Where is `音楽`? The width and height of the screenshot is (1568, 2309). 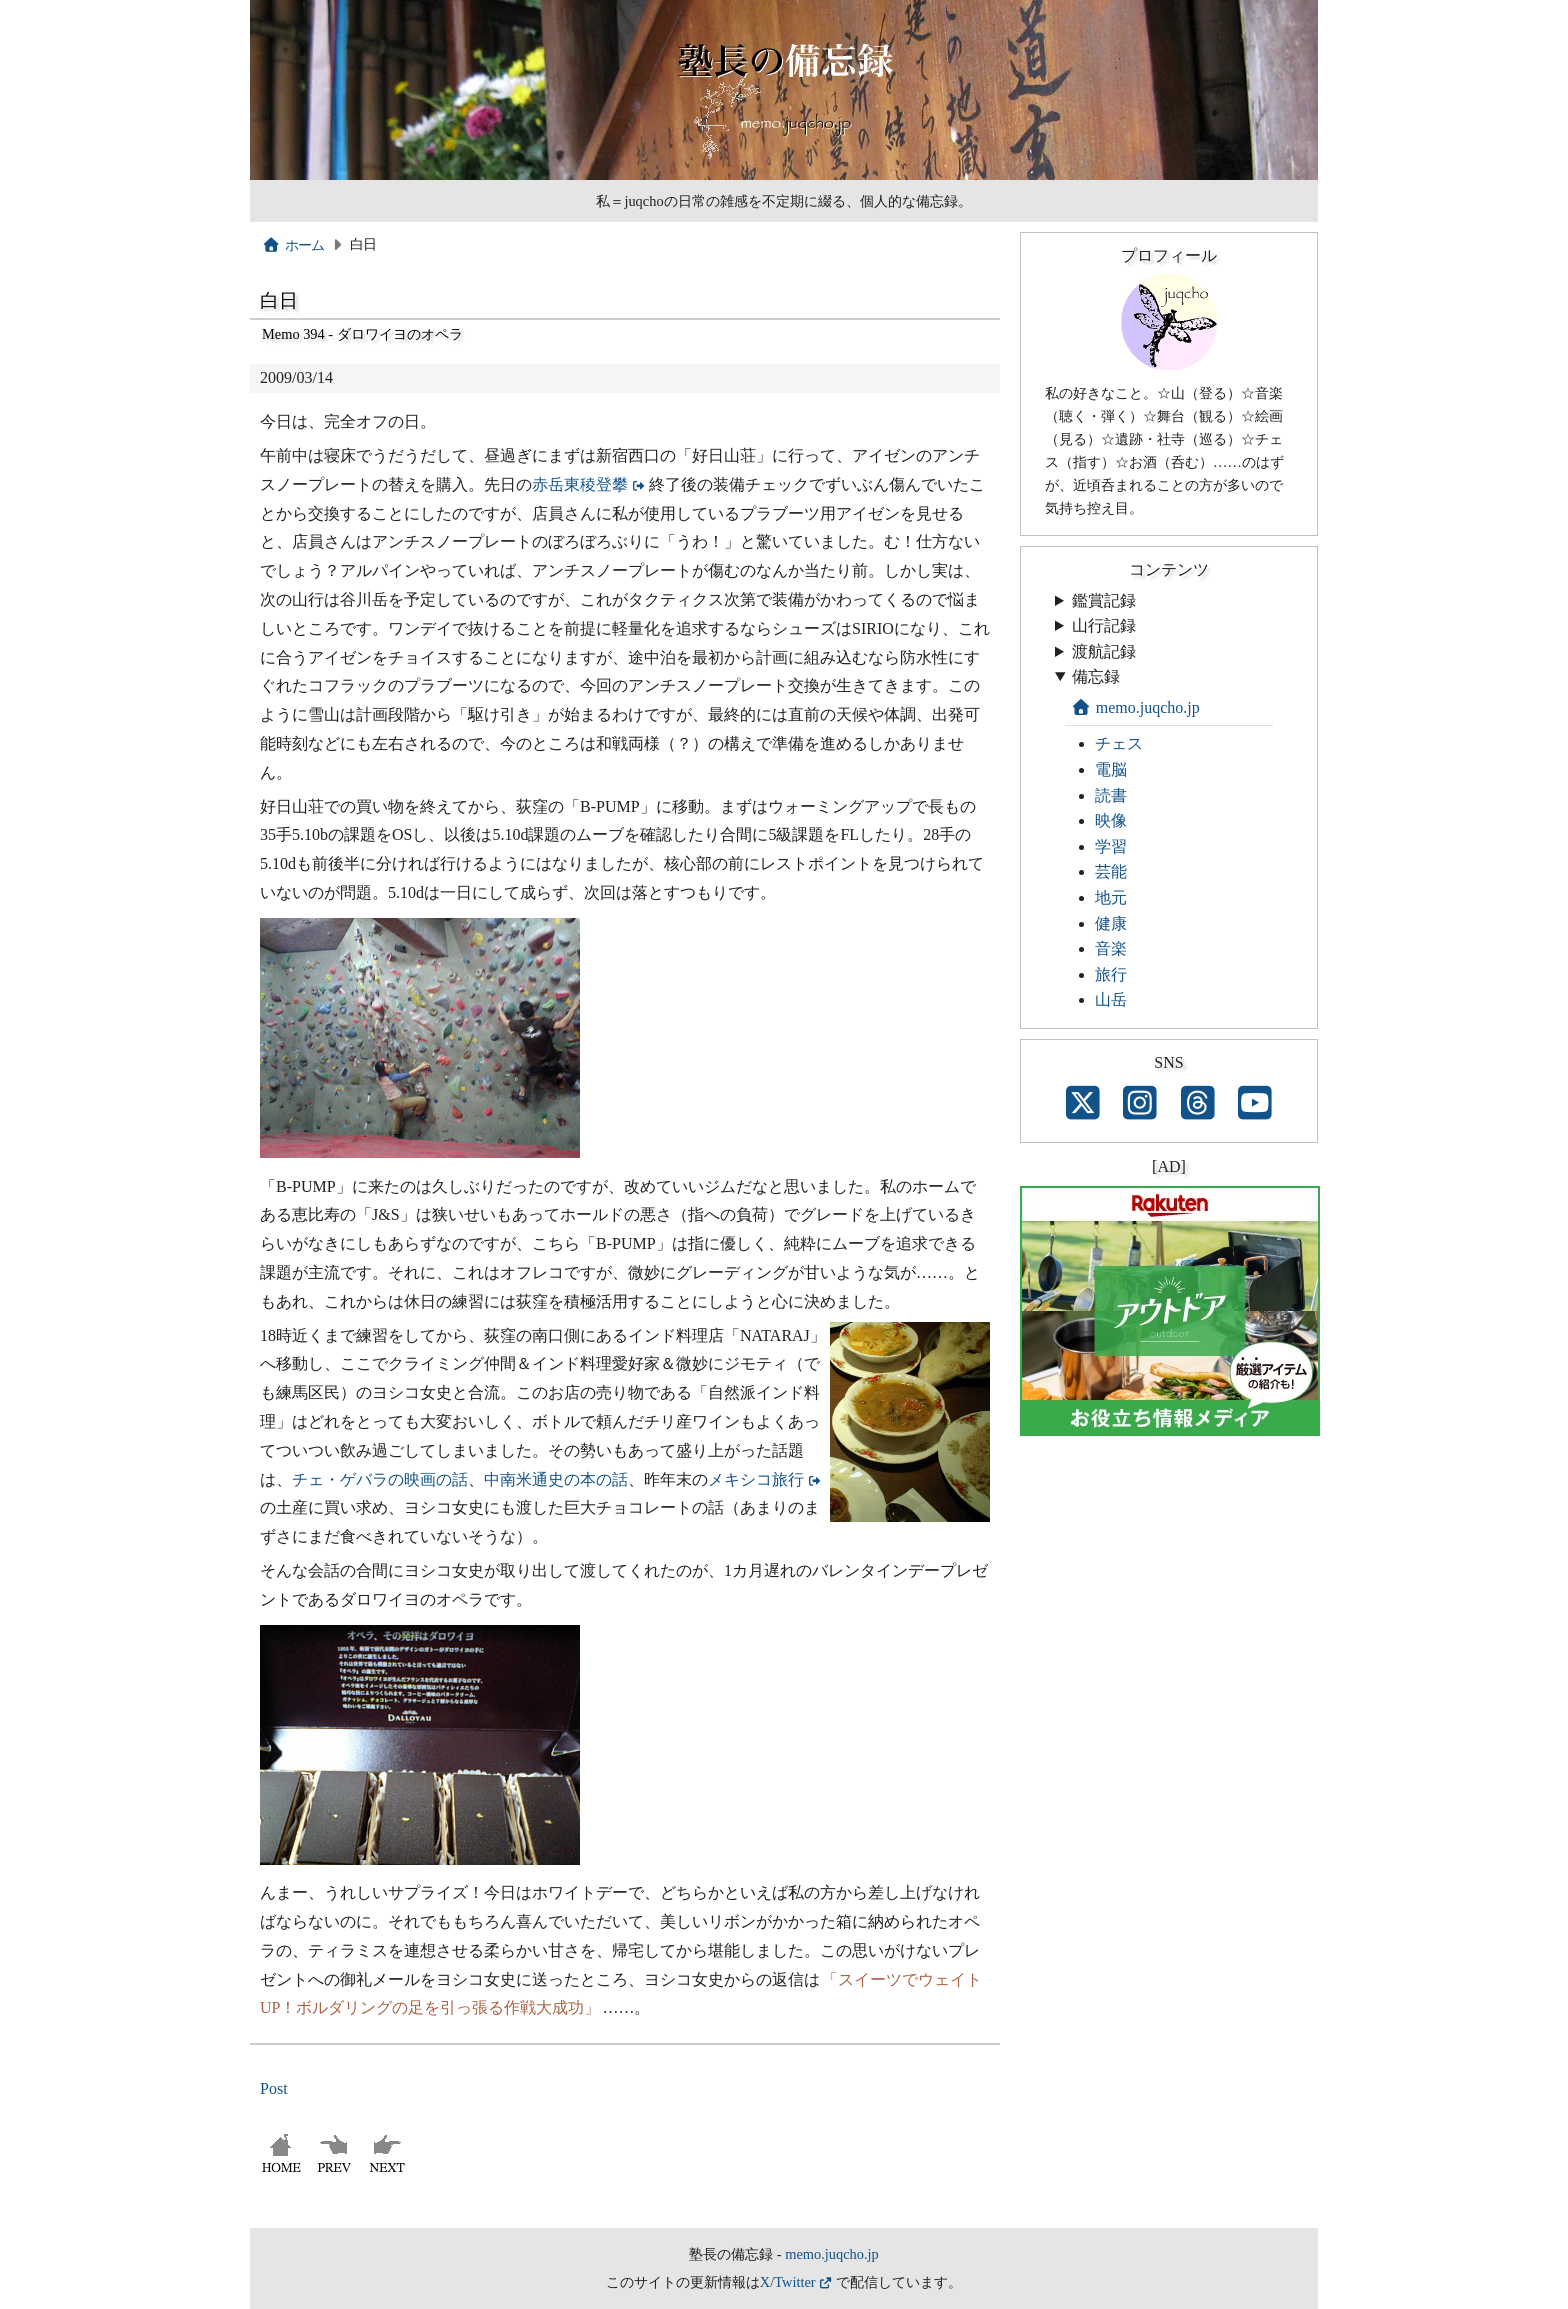
音楽 is located at coordinates (1111, 948).